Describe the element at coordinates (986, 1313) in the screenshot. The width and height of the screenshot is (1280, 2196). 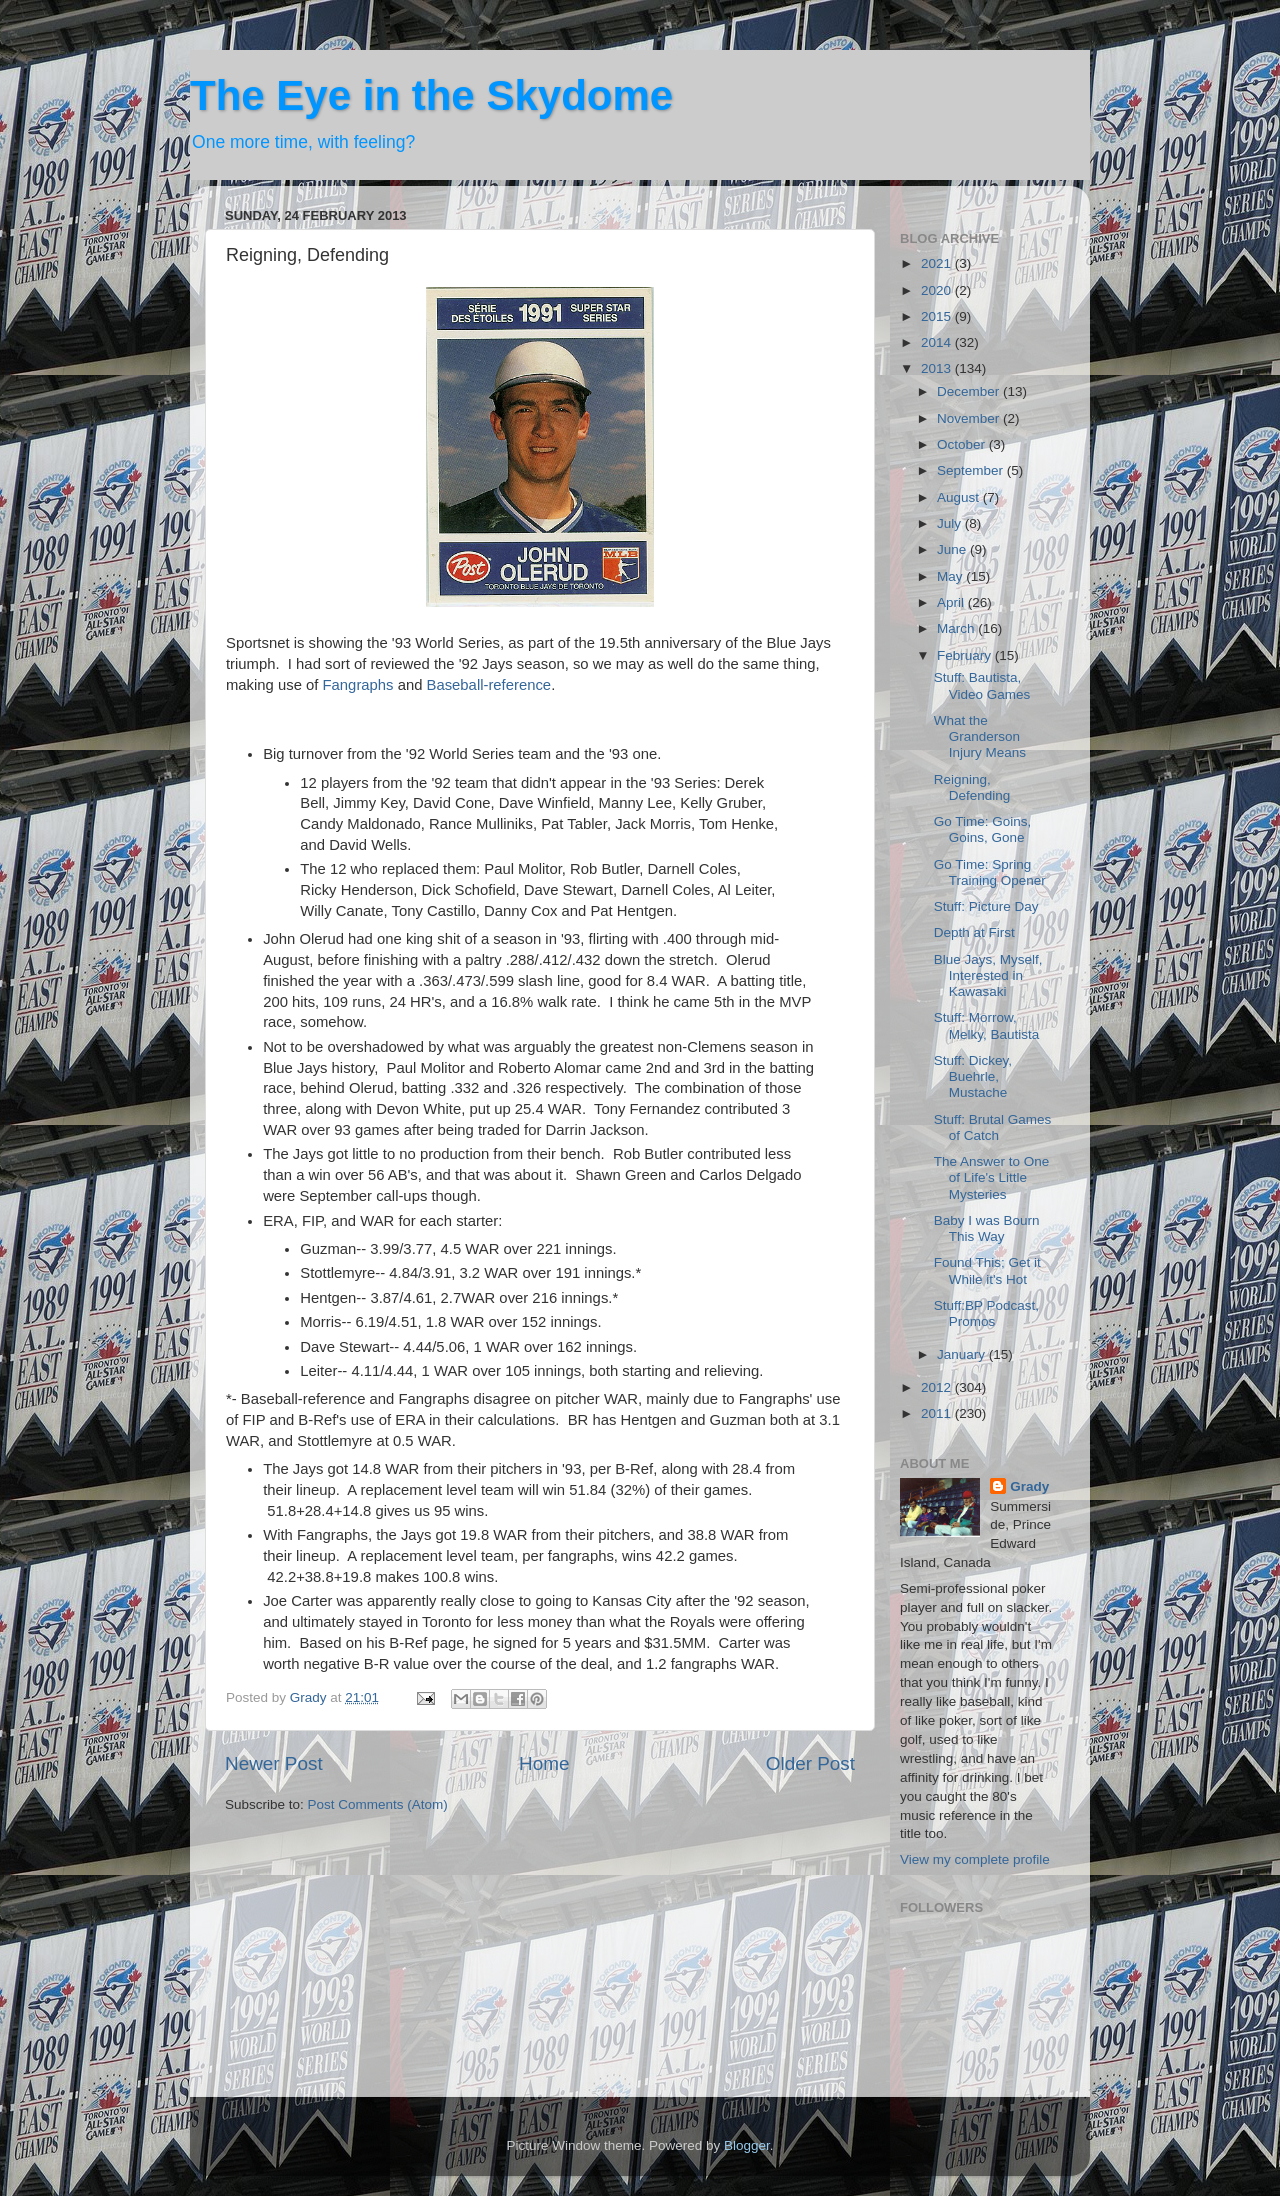
I see `Stuff:BP Podcast, Promos` at that location.